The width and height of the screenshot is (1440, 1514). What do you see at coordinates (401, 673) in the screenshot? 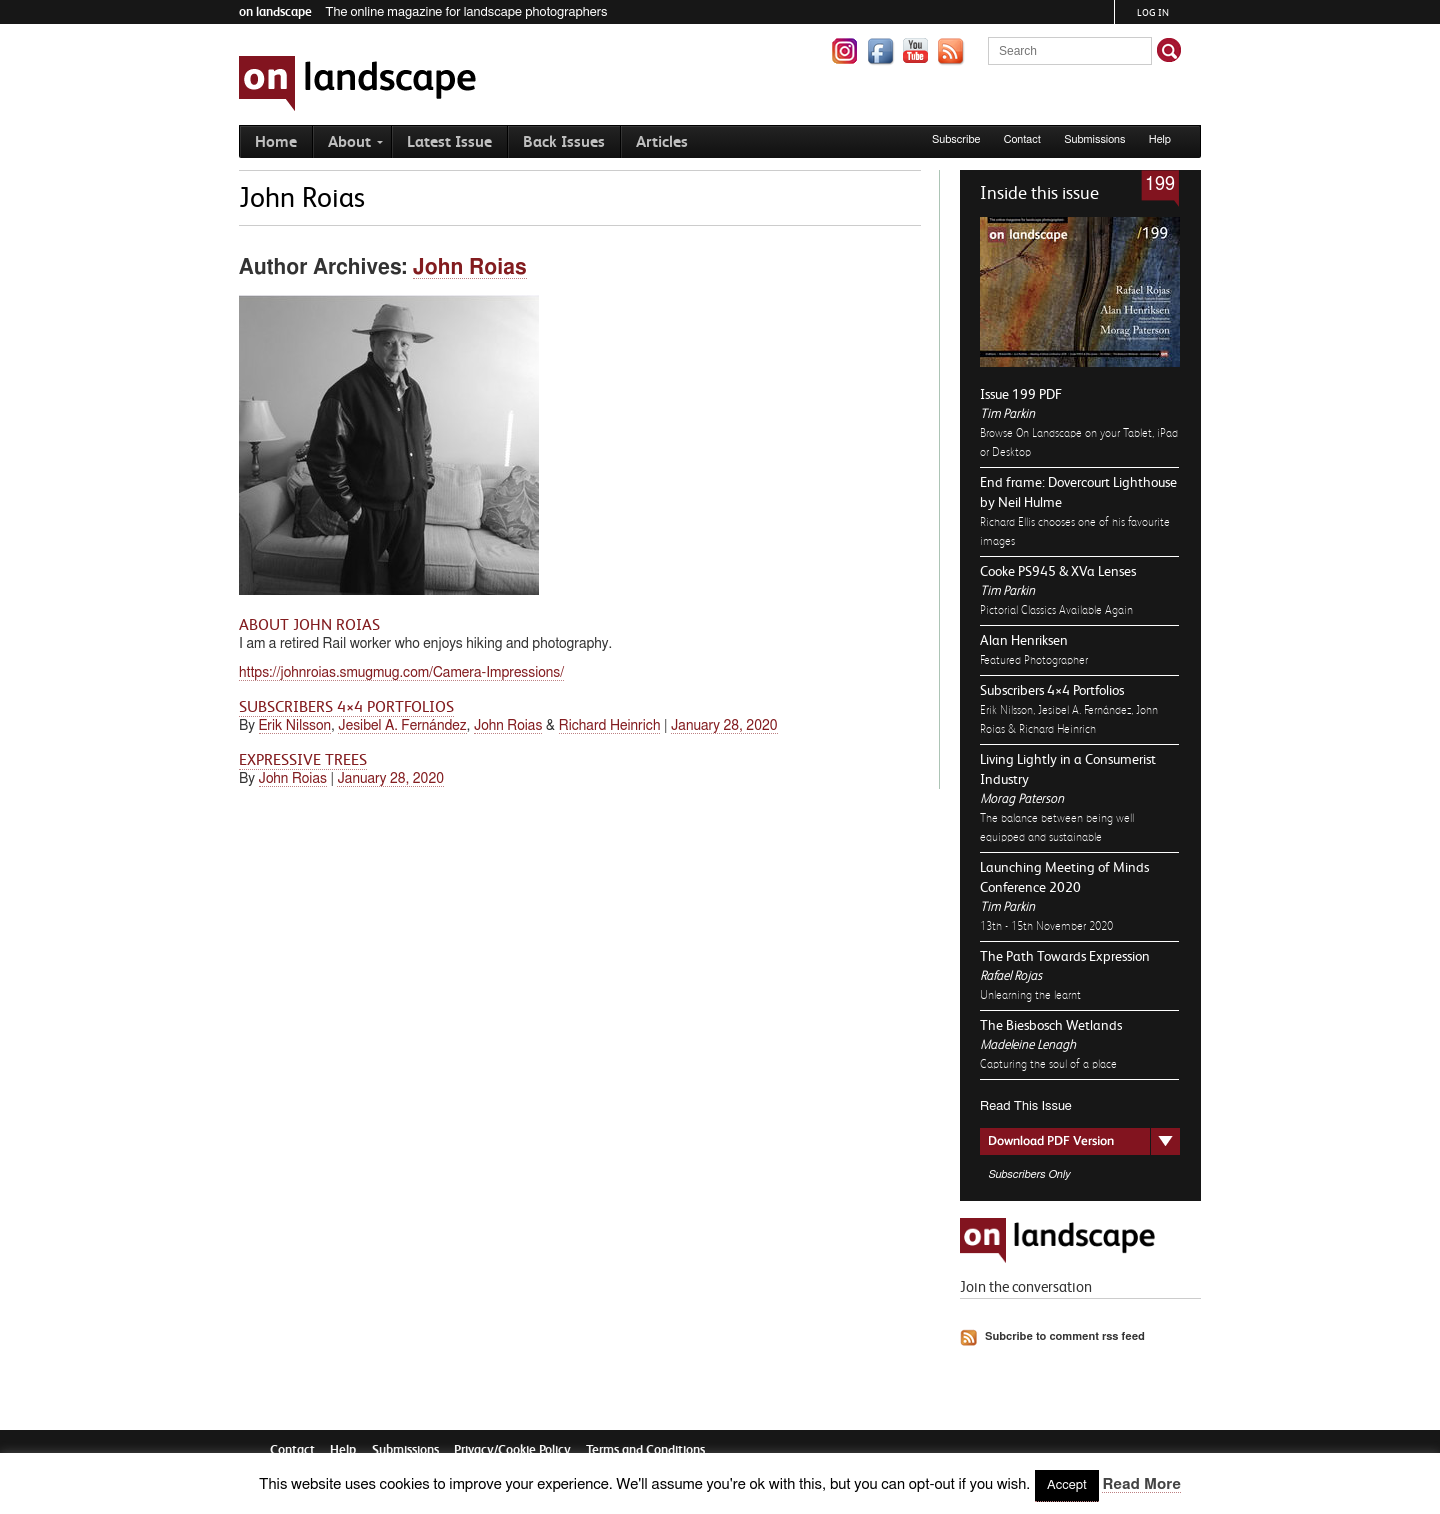
I see `https://johnroias.smugmug.com/Camera-Impressions/` at bounding box center [401, 673].